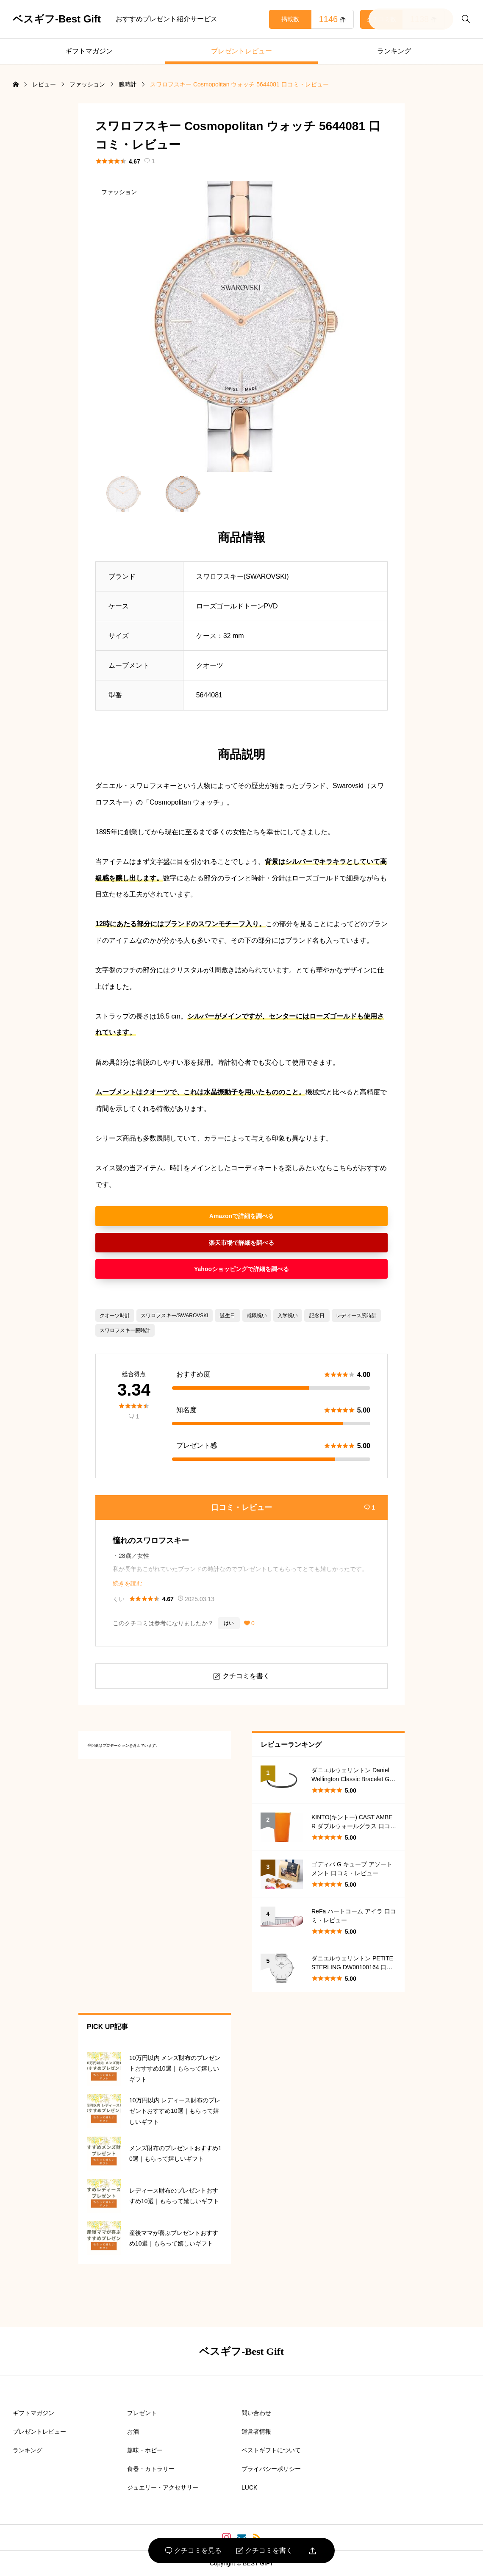 Image resolution: width=483 pixels, height=2576 pixels. What do you see at coordinates (256, 2431) in the screenshot?
I see `運営者情報` at bounding box center [256, 2431].